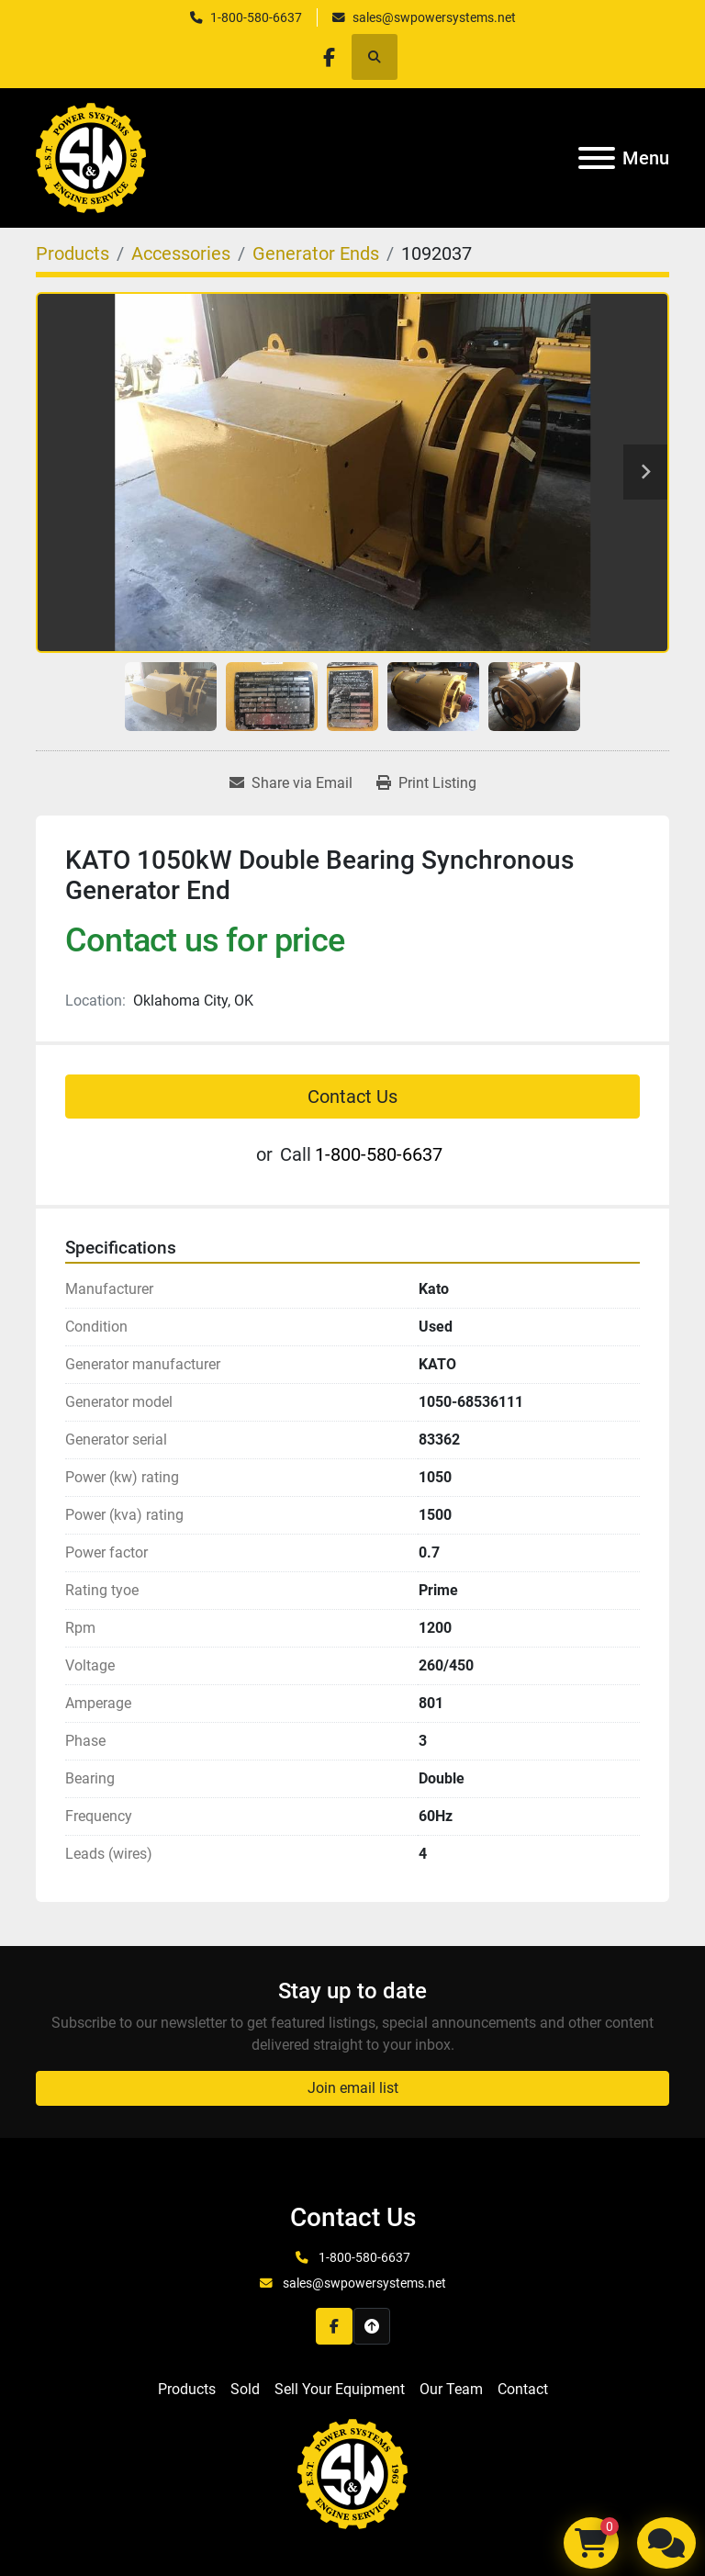  Describe the element at coordinates (353, 2088) in the screenshot. I see `Join email list` at that location.